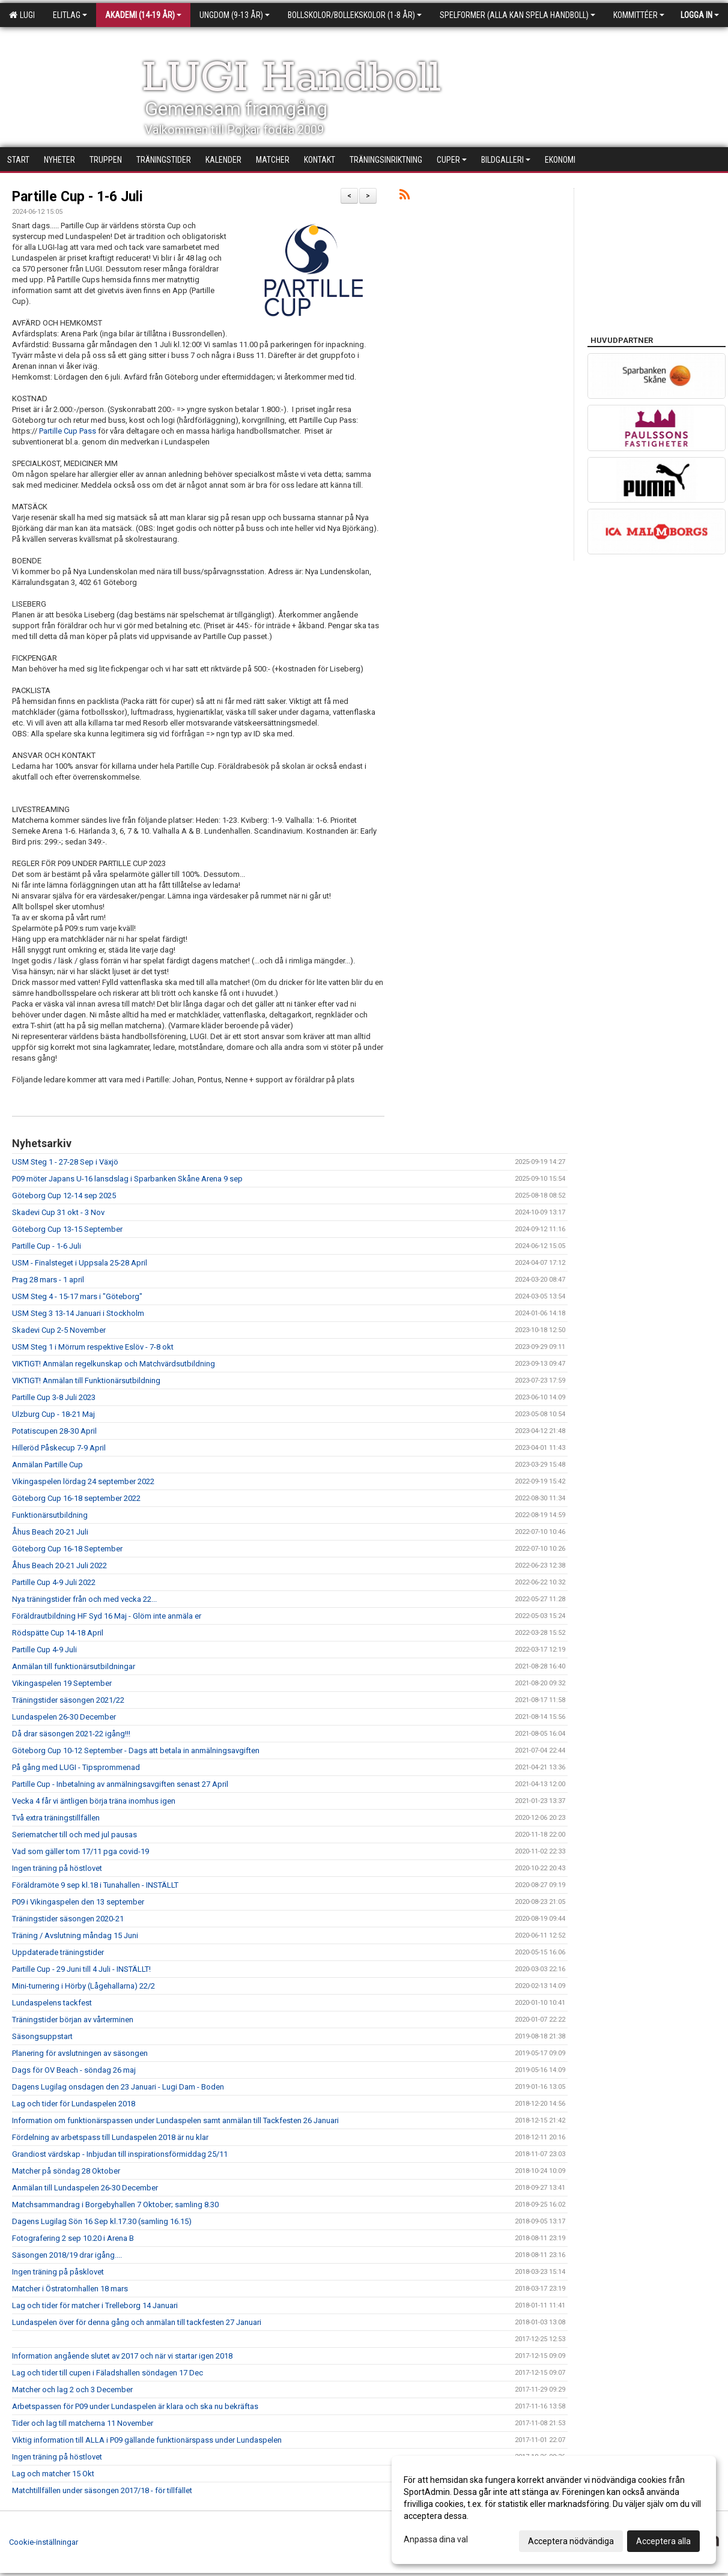 The width and height of the screenshot is (728, 2576). Describe the element at coordinates (127, 1178) in the screenshot. I see `P09 möter Japans U-16 lansdslag i Sparbanken Skåne Arena 9 sep` at that location.